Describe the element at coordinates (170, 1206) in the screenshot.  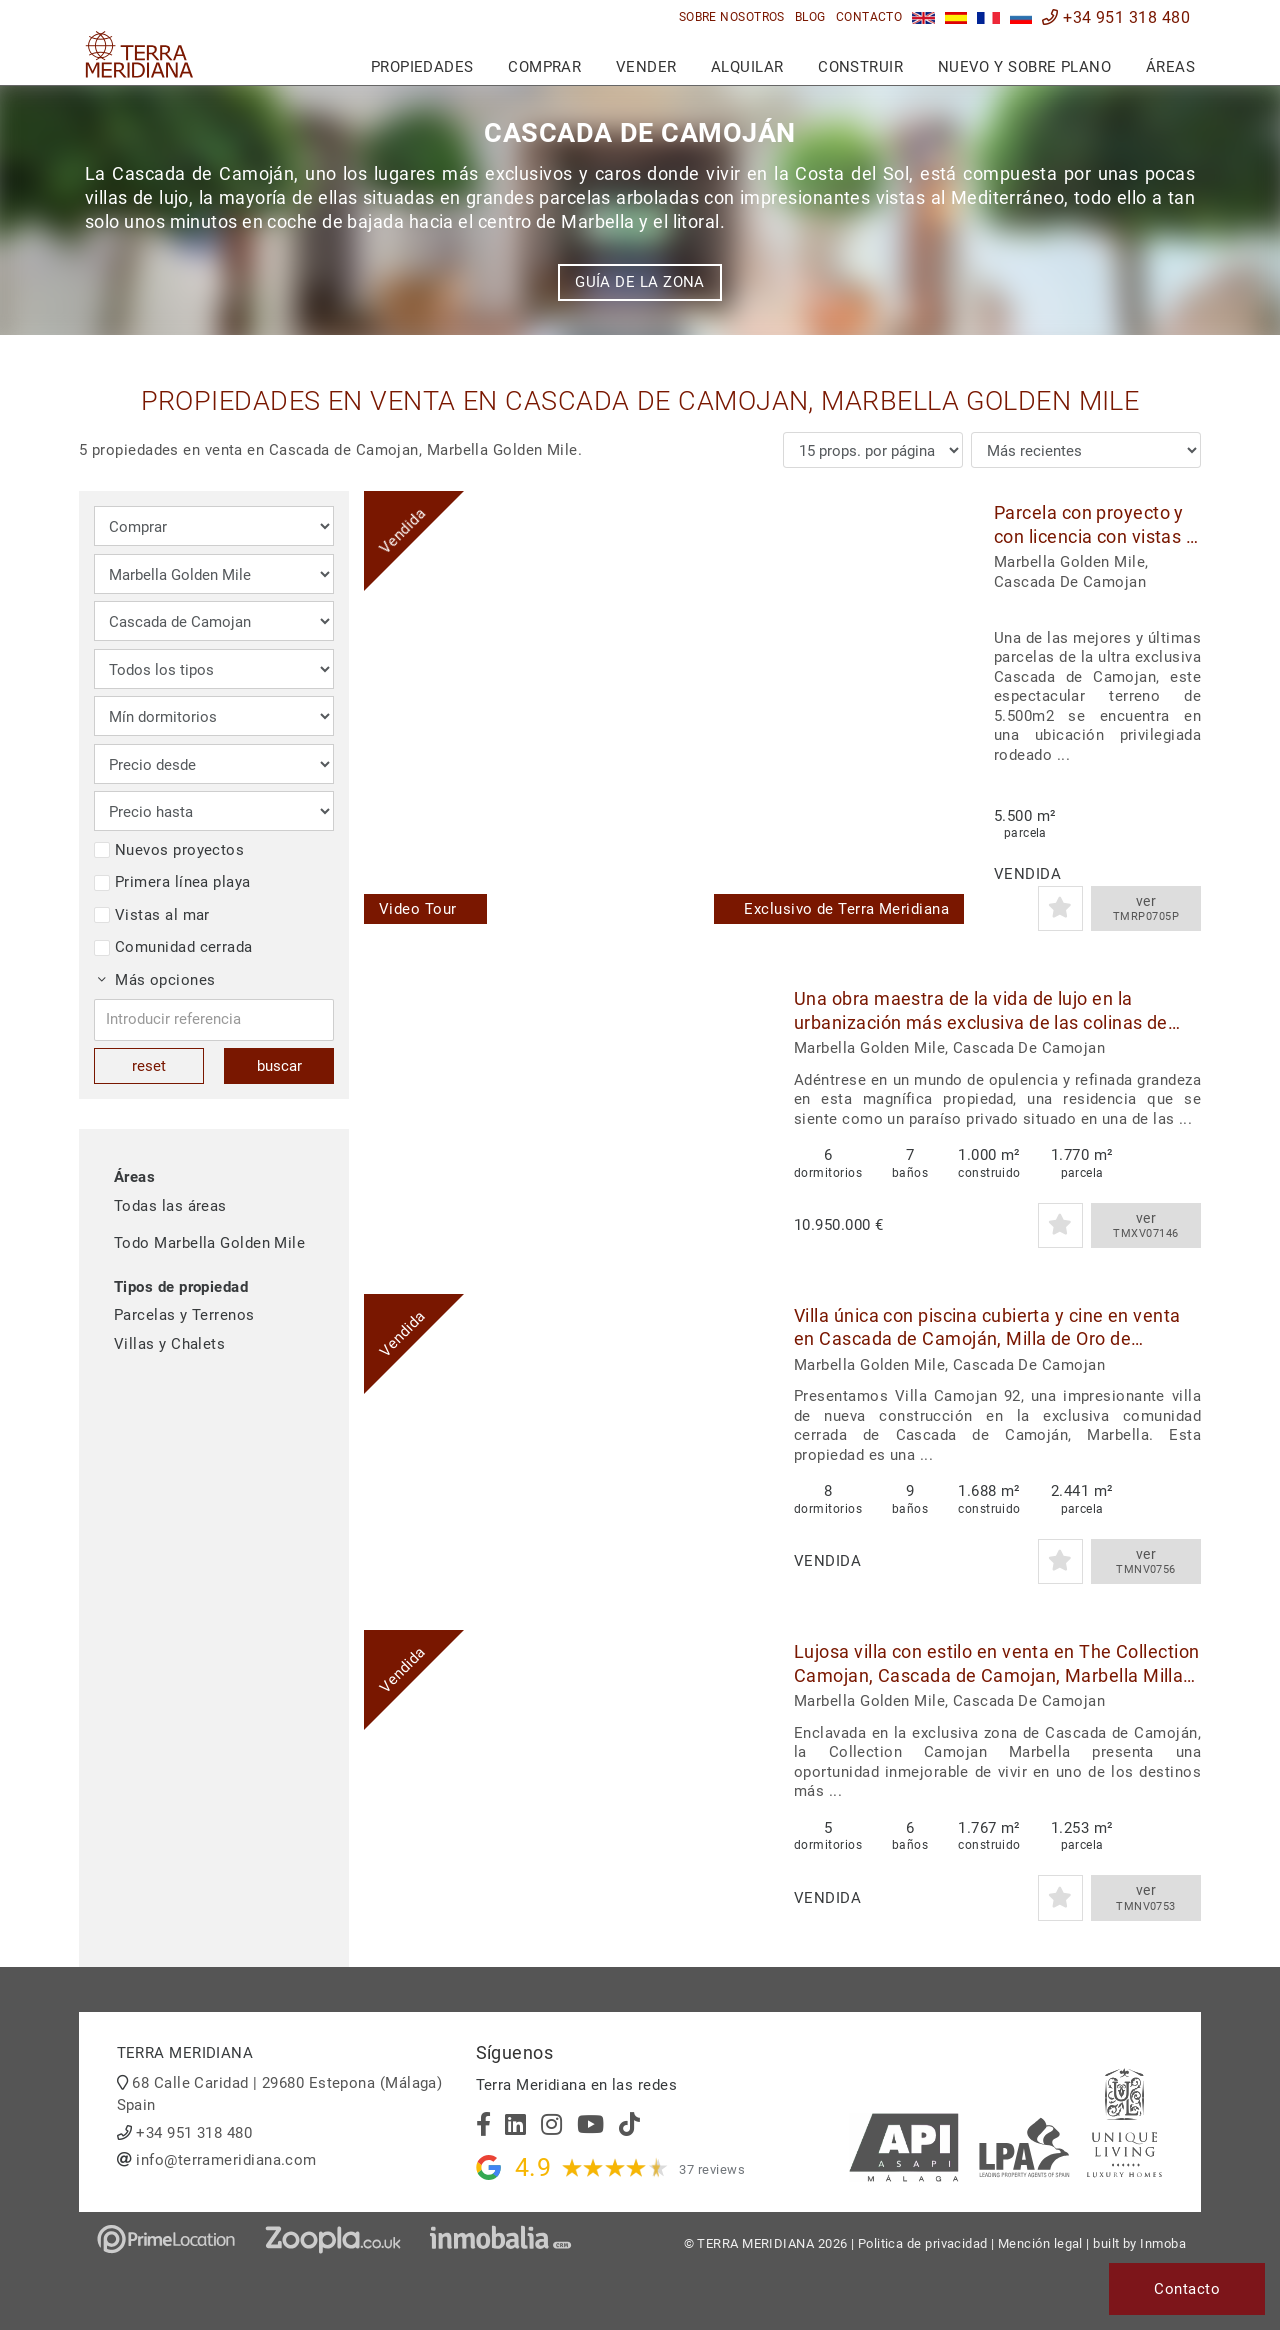
I see `Todas las áreas` at that location.